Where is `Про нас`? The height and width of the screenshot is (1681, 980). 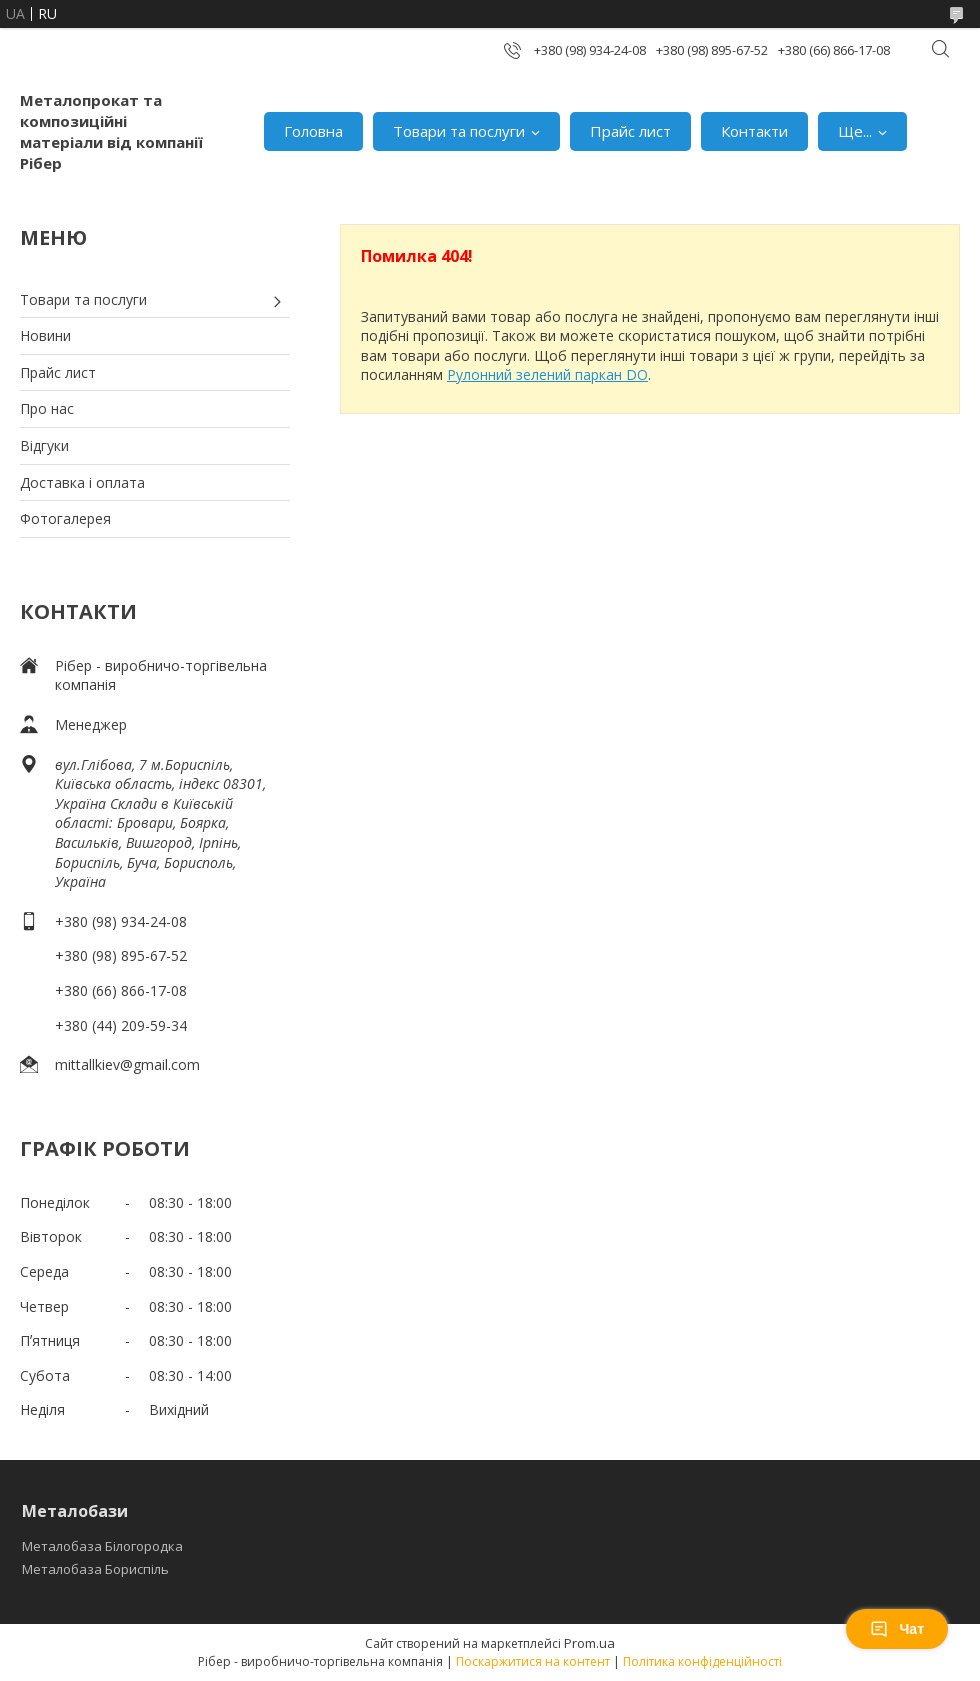 Про нас is located at coordinates (47, 408).